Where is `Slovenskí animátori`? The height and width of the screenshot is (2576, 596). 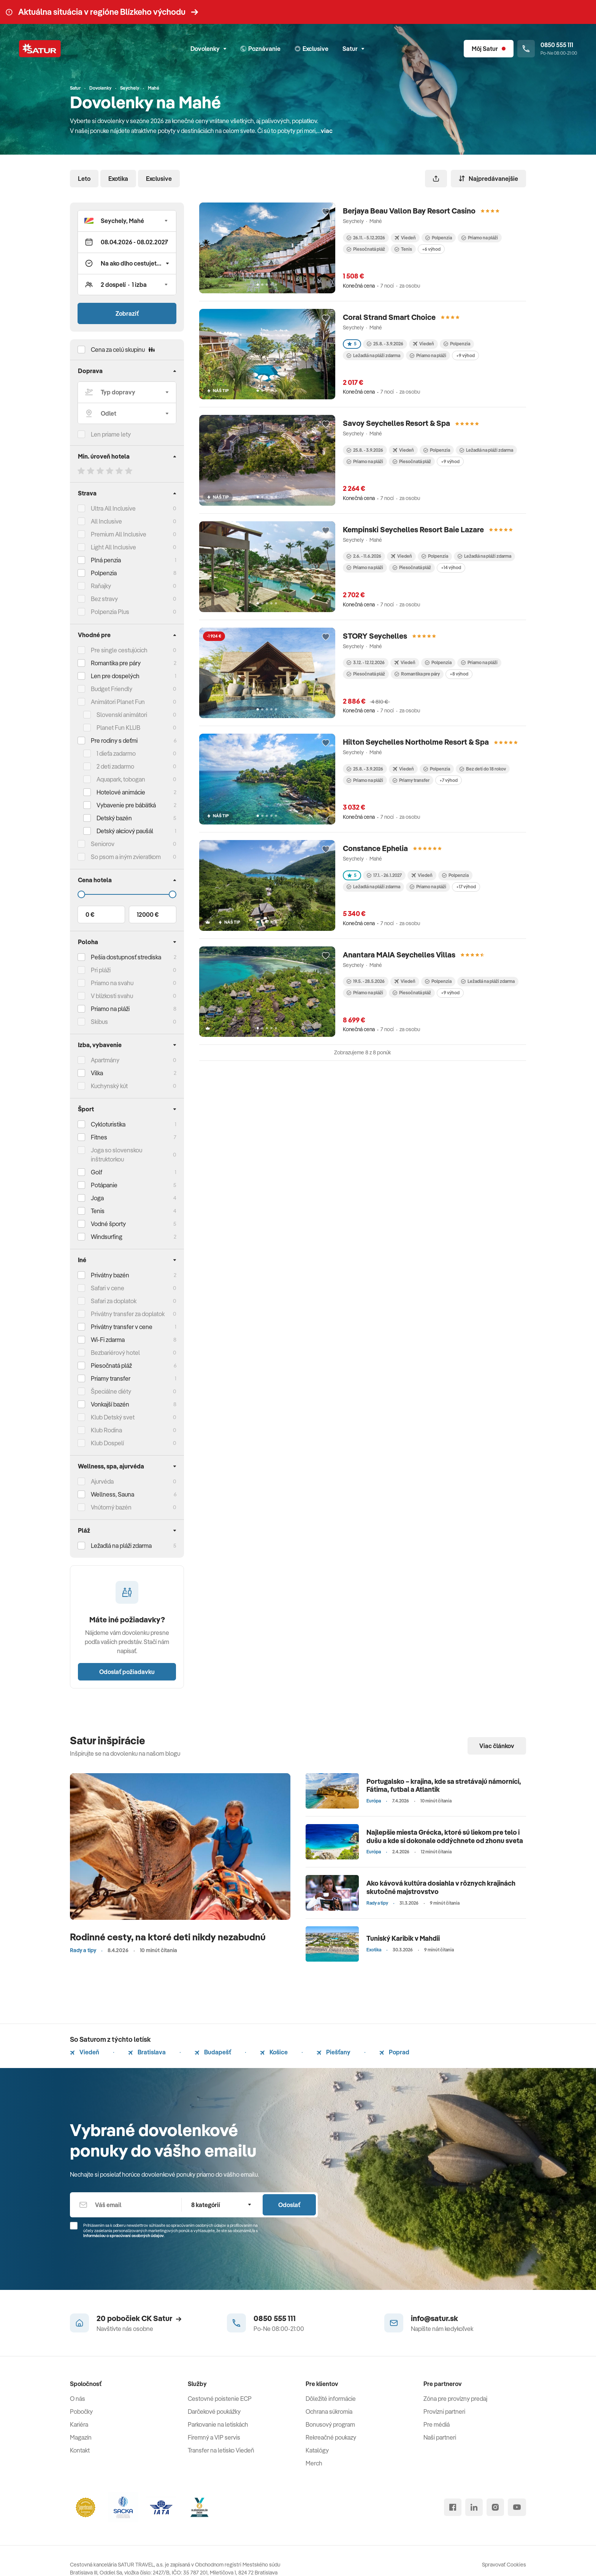
Slovenskí animátori is located at coordinates (122, 714).